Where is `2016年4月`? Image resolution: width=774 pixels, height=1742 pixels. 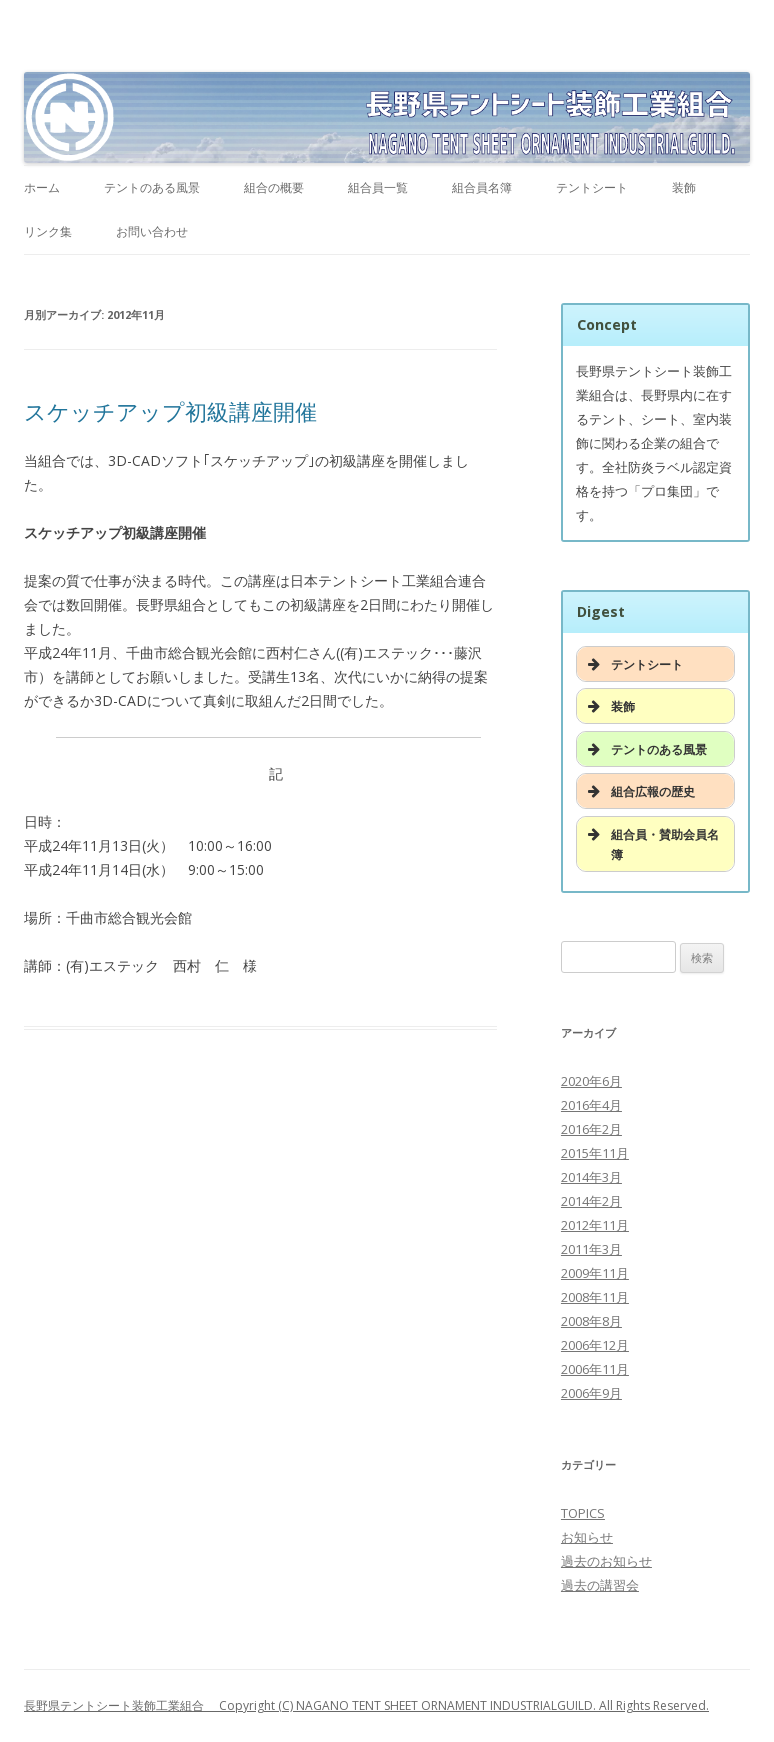 2016年4月 is located at coordinates (591, 1105).